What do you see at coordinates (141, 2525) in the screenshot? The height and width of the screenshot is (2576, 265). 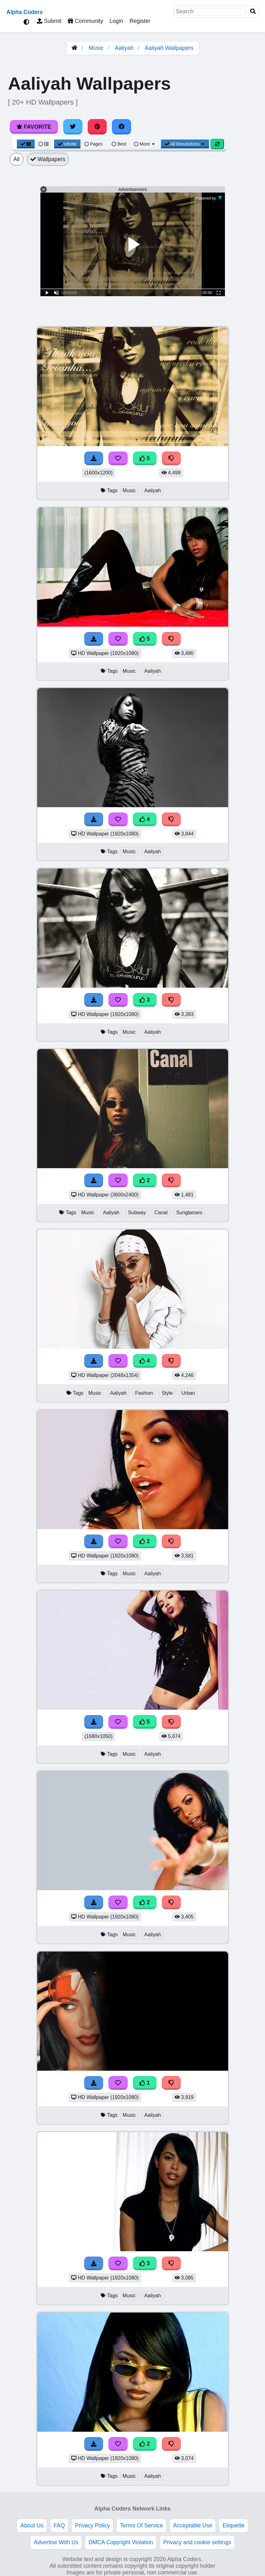 I see `Terms Of Service` at bounding box center [141, 2525].